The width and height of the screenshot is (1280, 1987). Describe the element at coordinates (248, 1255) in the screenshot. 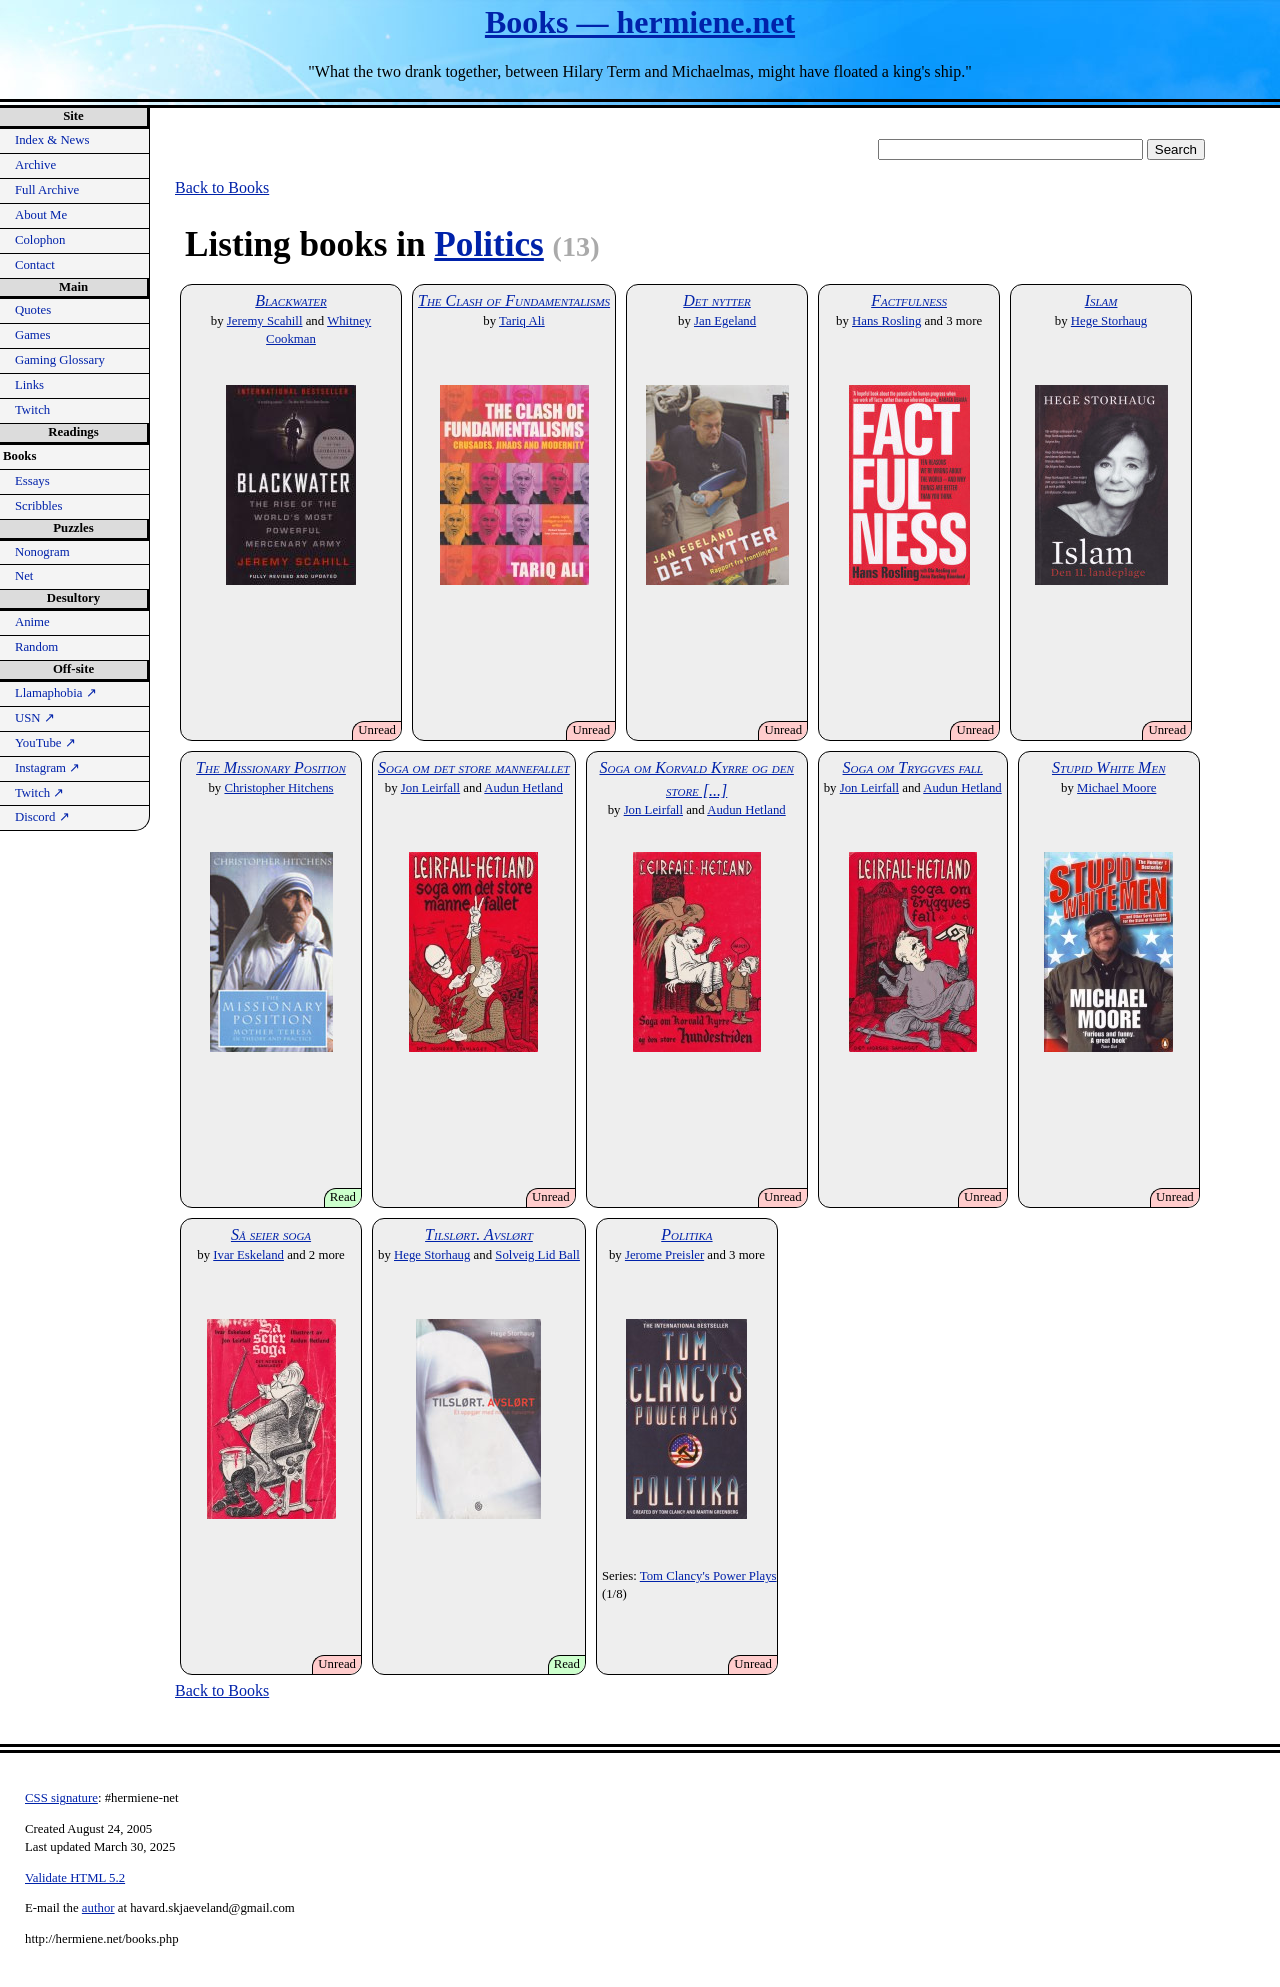

I see `Ivar Eskeland` at that location.